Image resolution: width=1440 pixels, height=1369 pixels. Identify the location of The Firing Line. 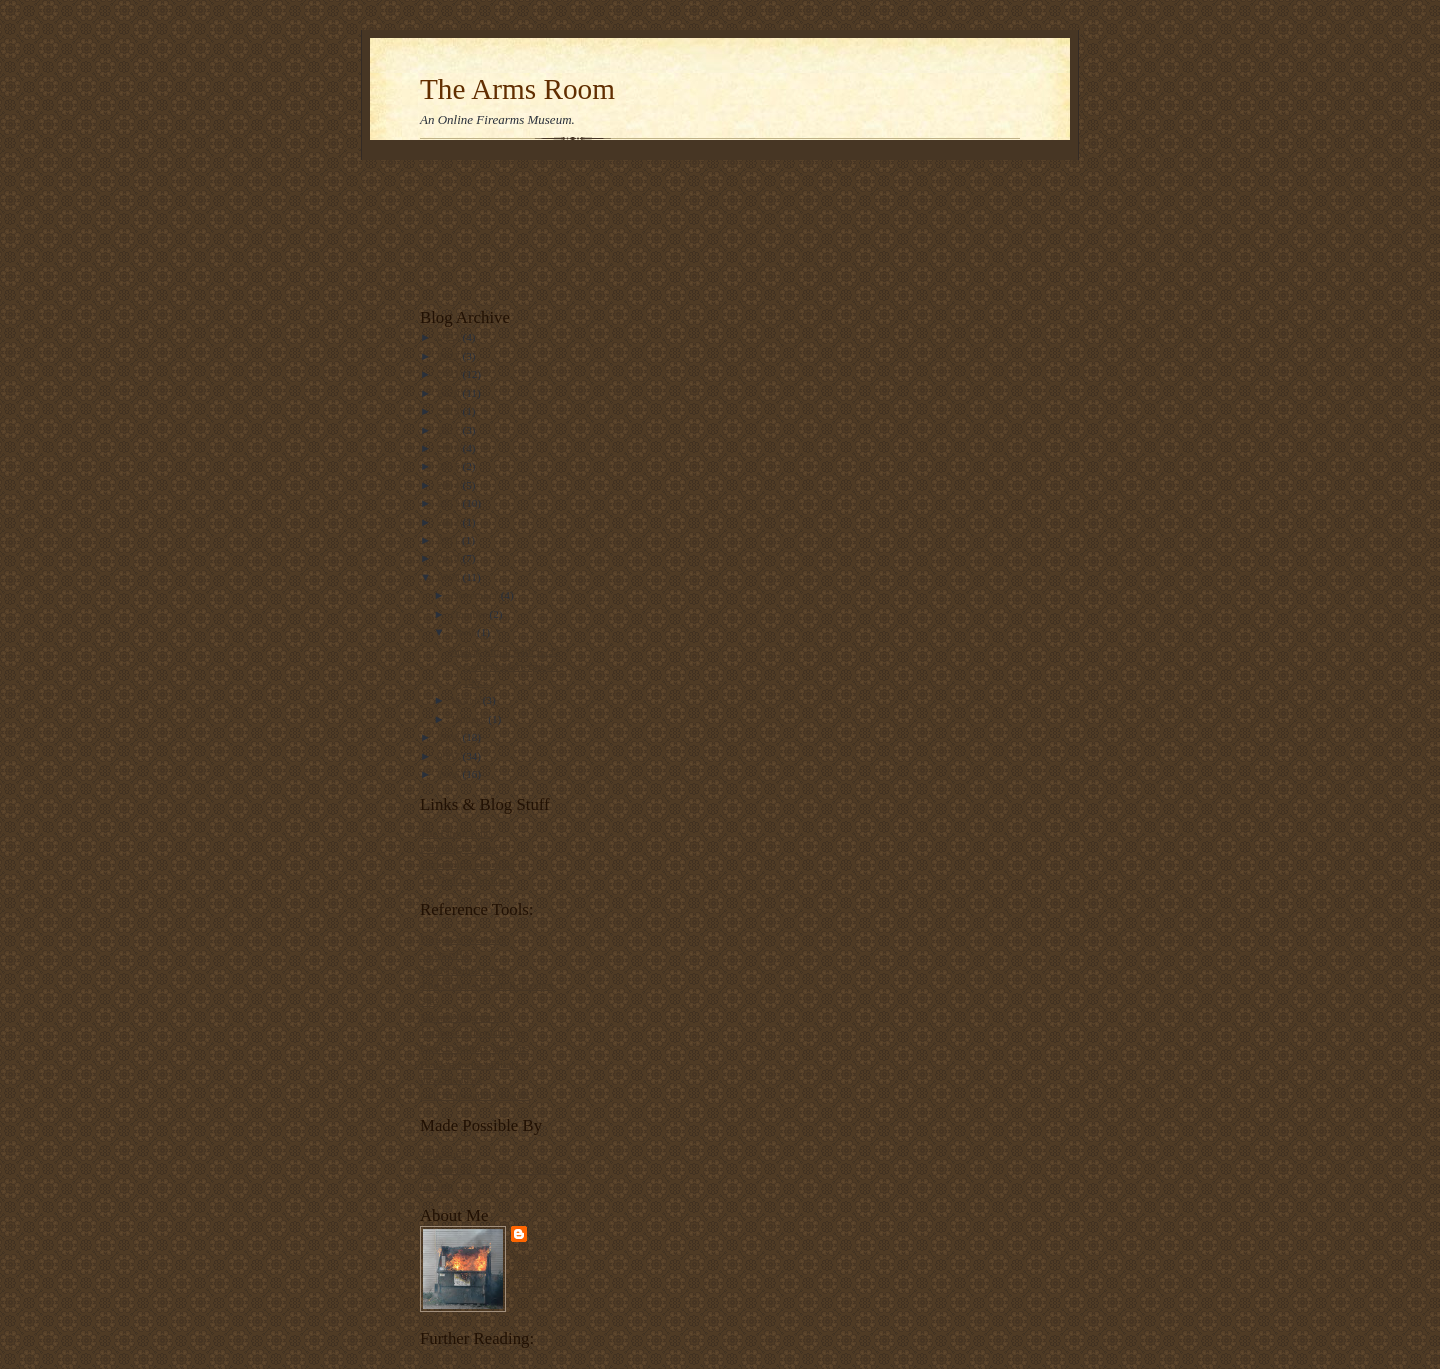
(455, 833).